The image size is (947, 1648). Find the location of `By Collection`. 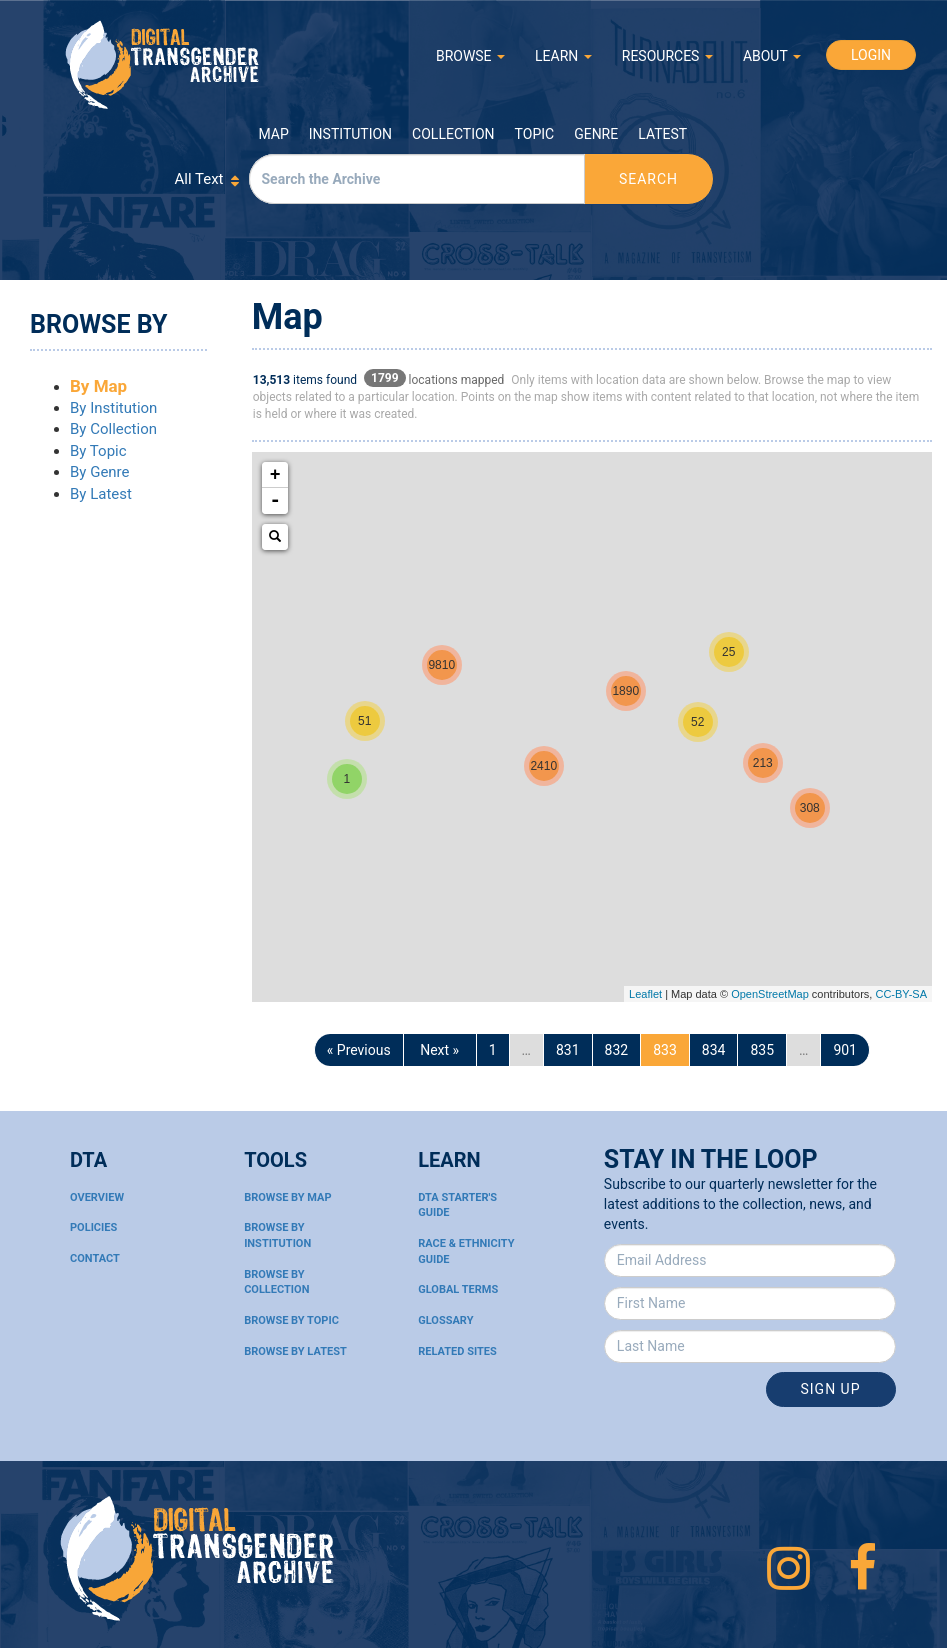

By Collection is located at coordinates (113, 429).